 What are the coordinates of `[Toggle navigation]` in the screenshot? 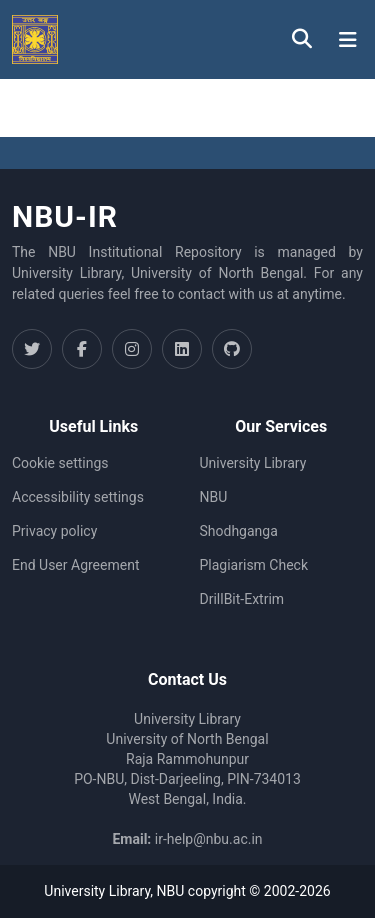 It's located at (348, 40).